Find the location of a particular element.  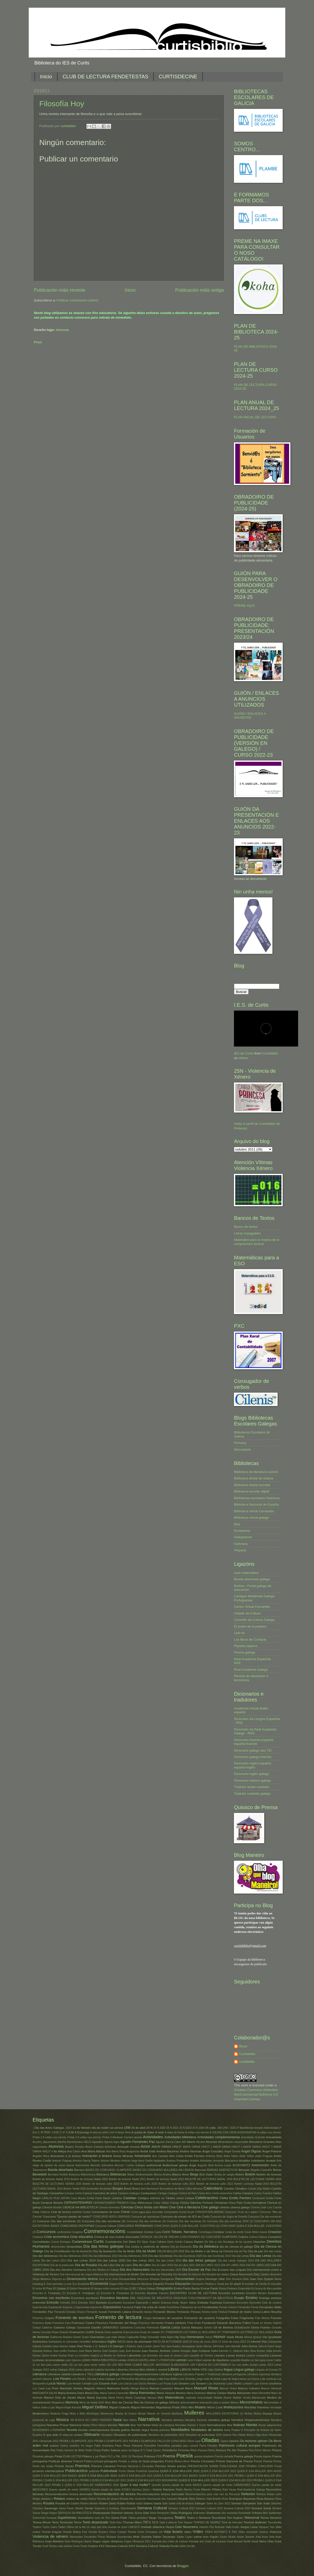

Darwin is located at coordinates (198, 2241).